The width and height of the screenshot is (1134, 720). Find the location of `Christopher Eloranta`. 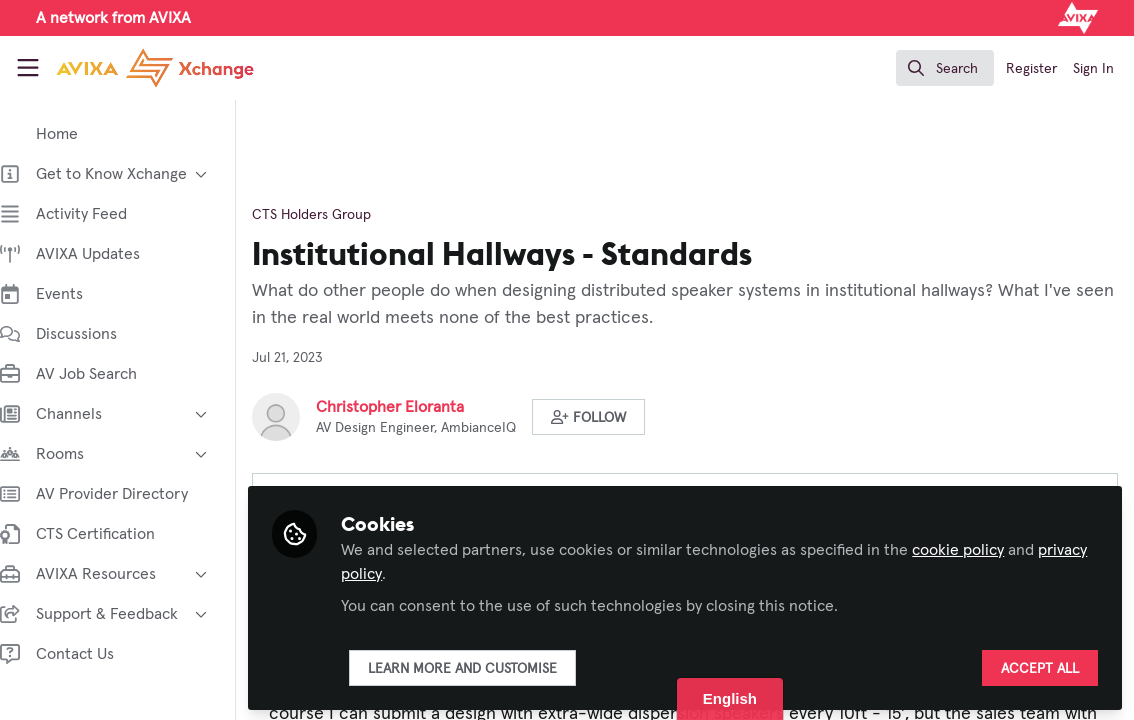

Christopher Eloranta is located at coordinates (410, 407).